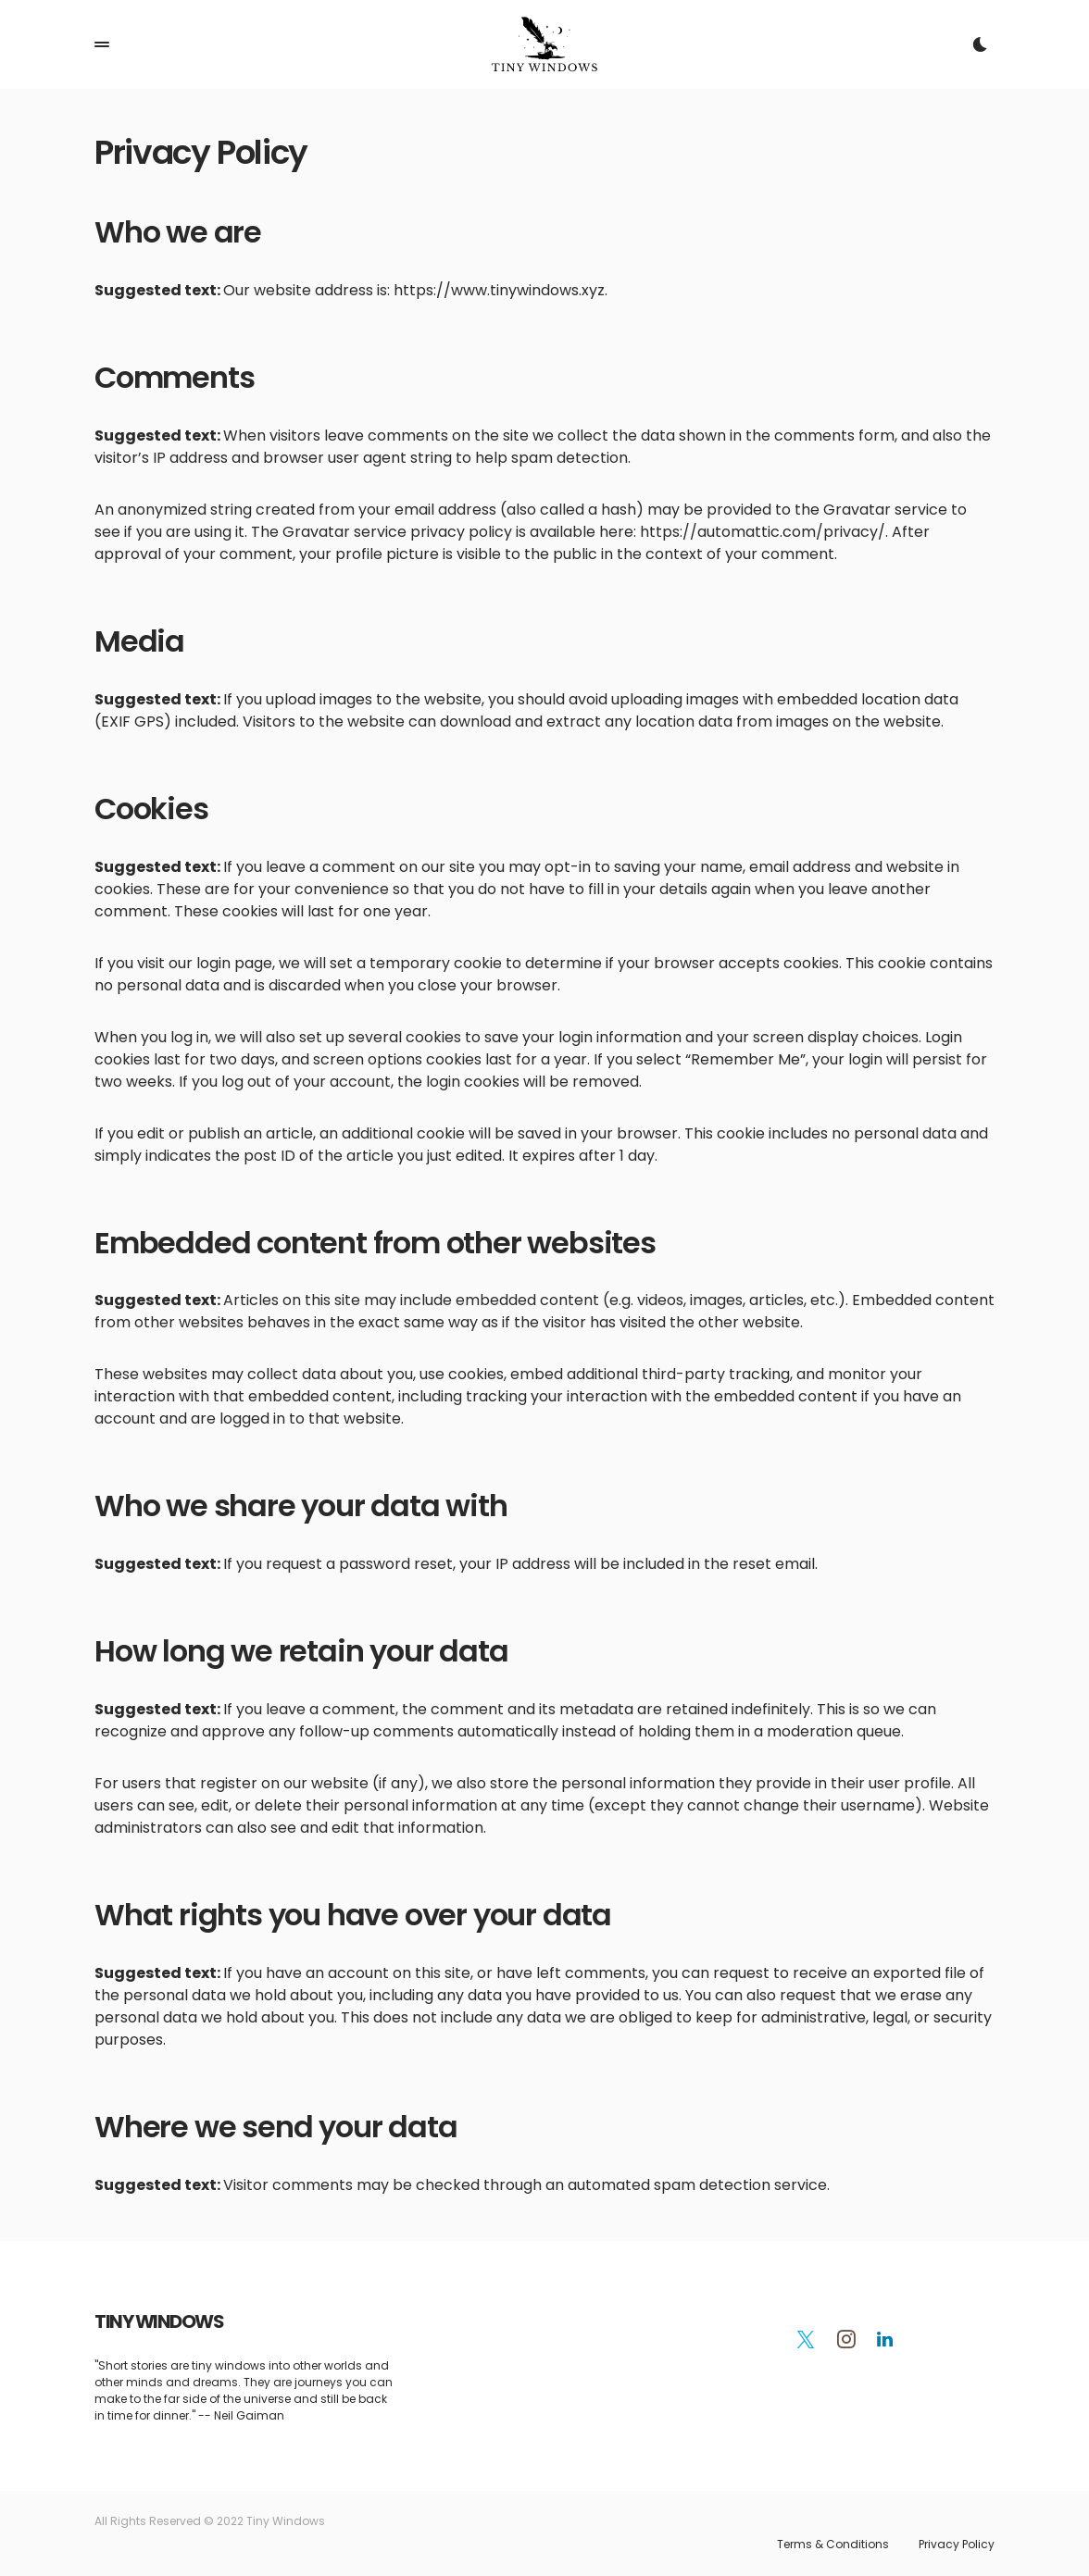  What do you see at coordinates (833, 2544) in the screenshot?
I see `Terms & Conditions` at bounding box center [833, 2544].